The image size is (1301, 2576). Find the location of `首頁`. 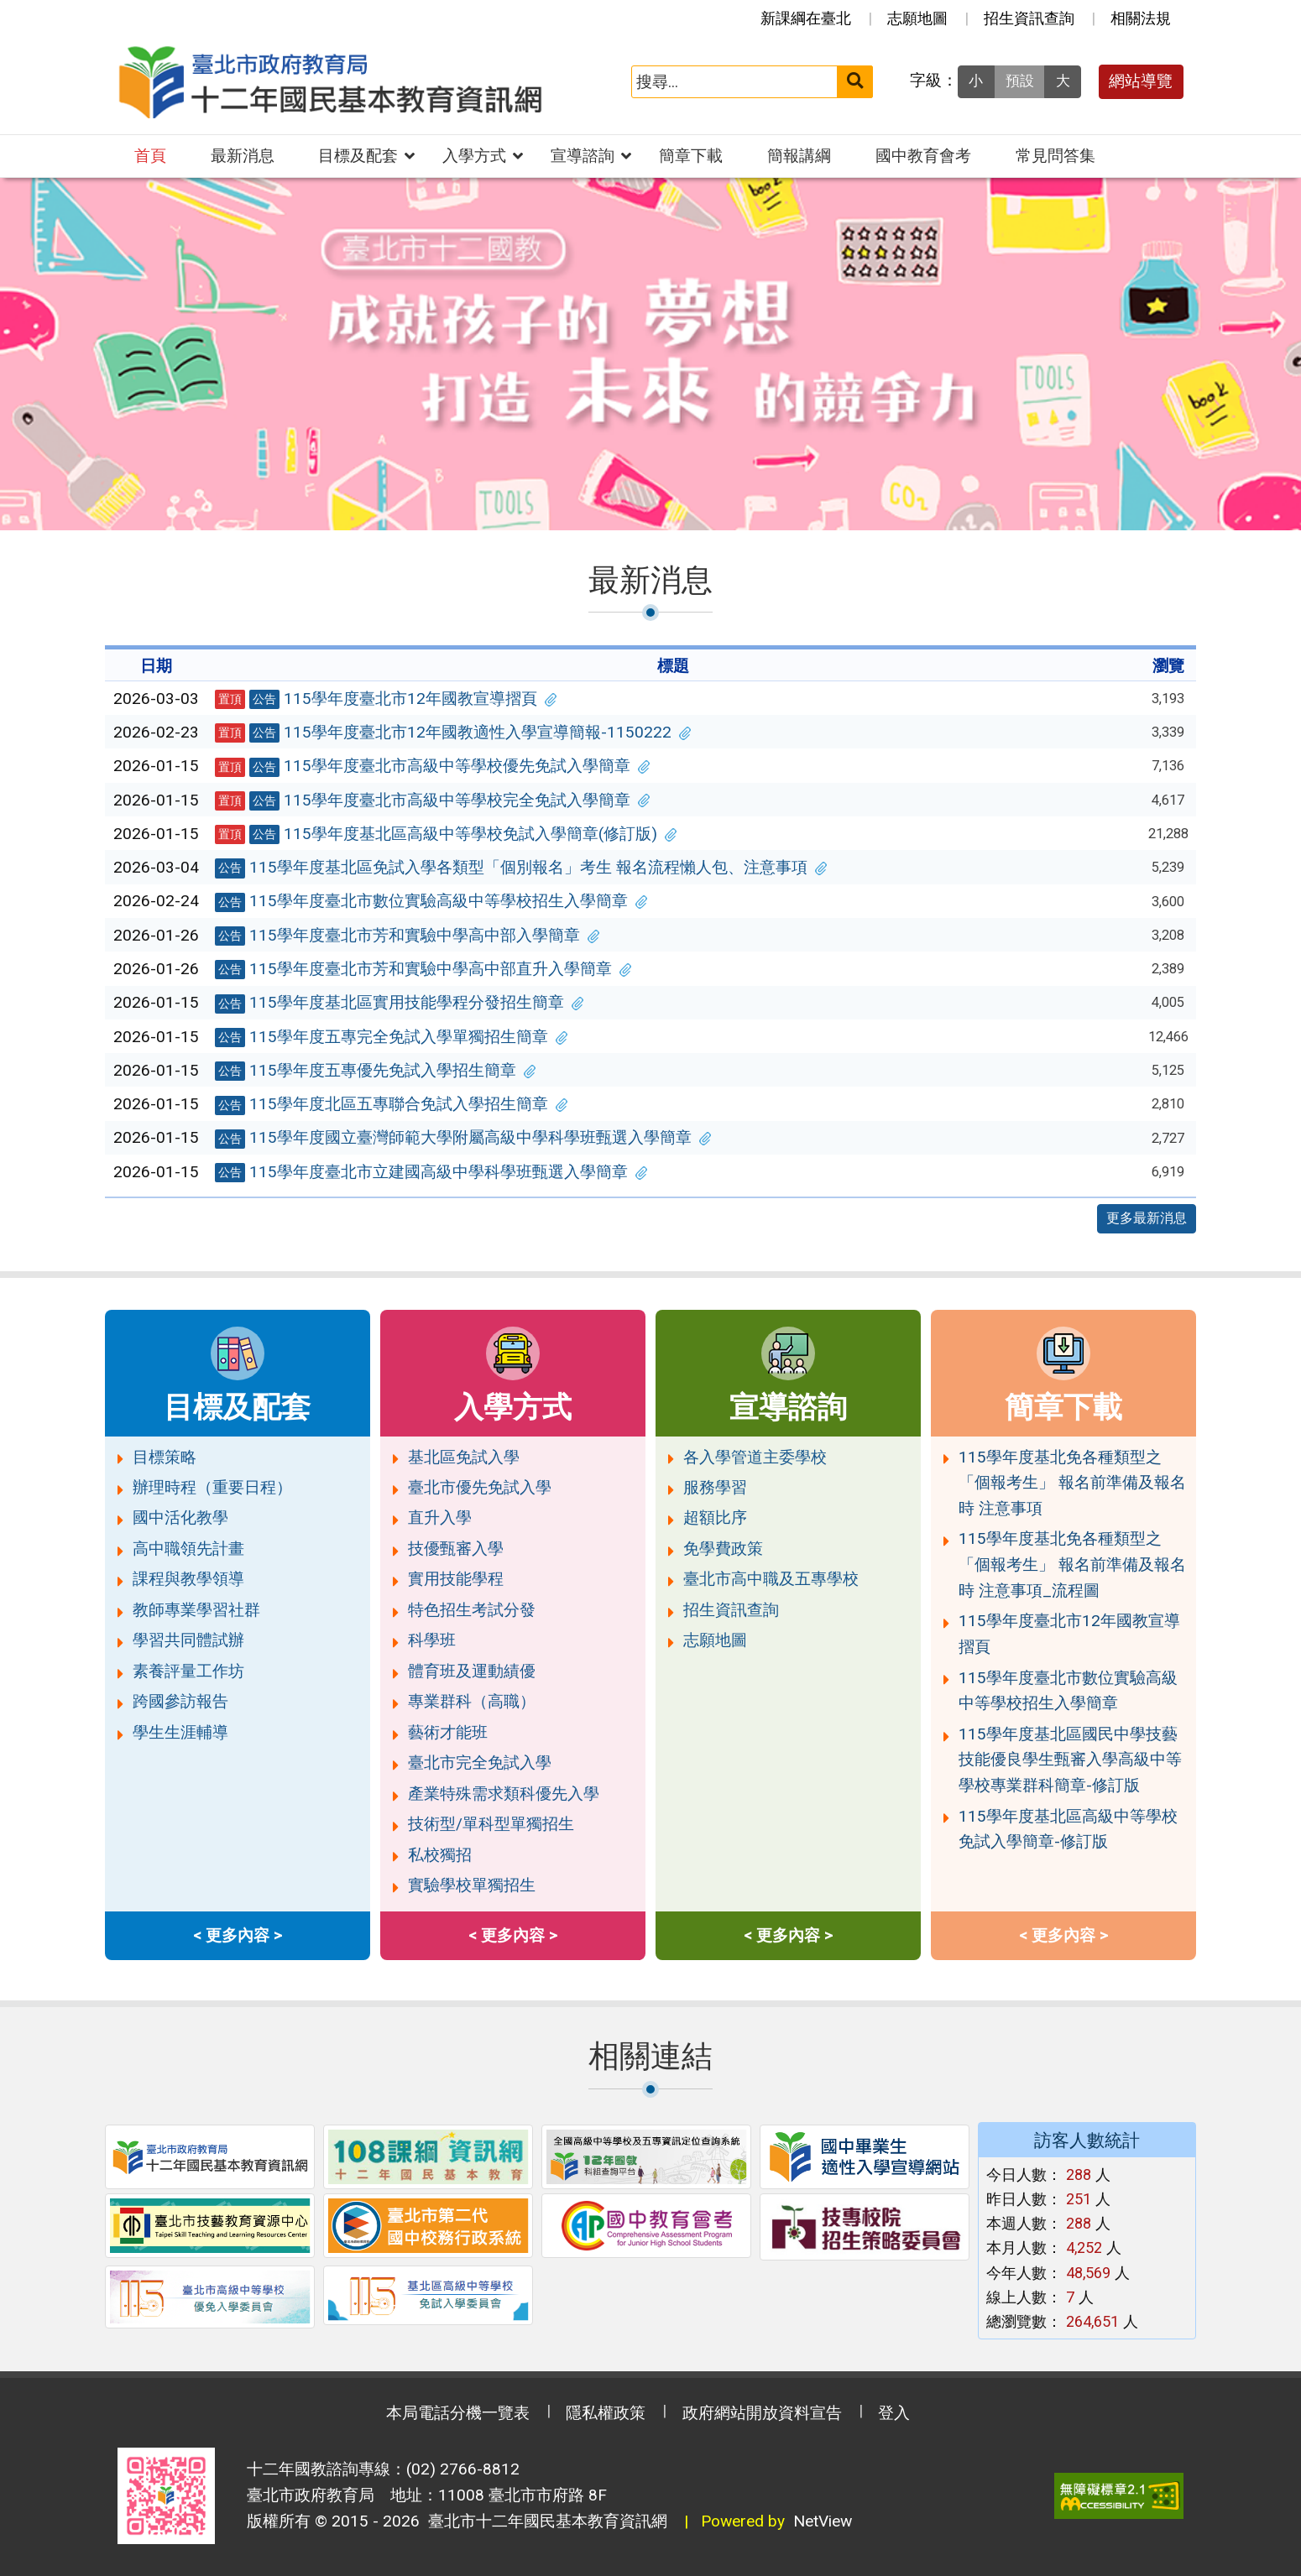

首頁 is located at coordinates (150, 155).